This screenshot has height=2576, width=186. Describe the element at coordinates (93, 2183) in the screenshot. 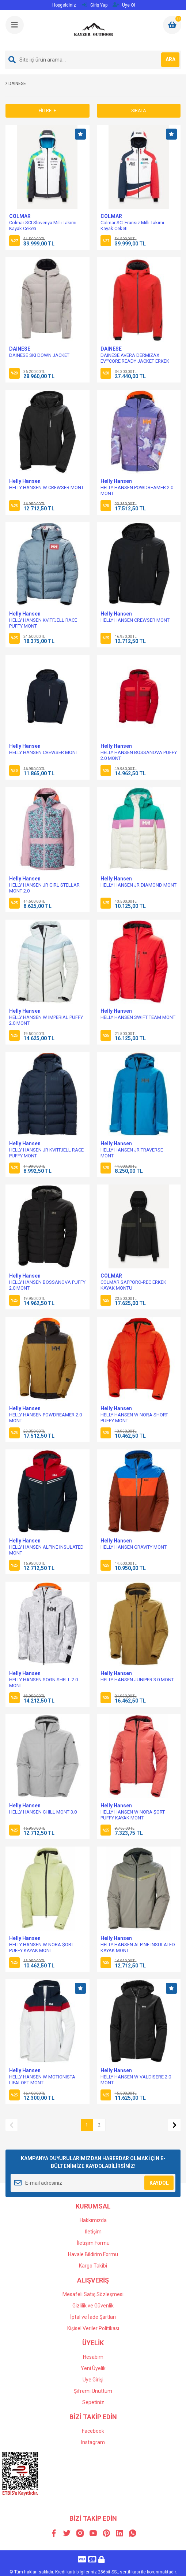

I see `[Newsletter Email]` at that location.